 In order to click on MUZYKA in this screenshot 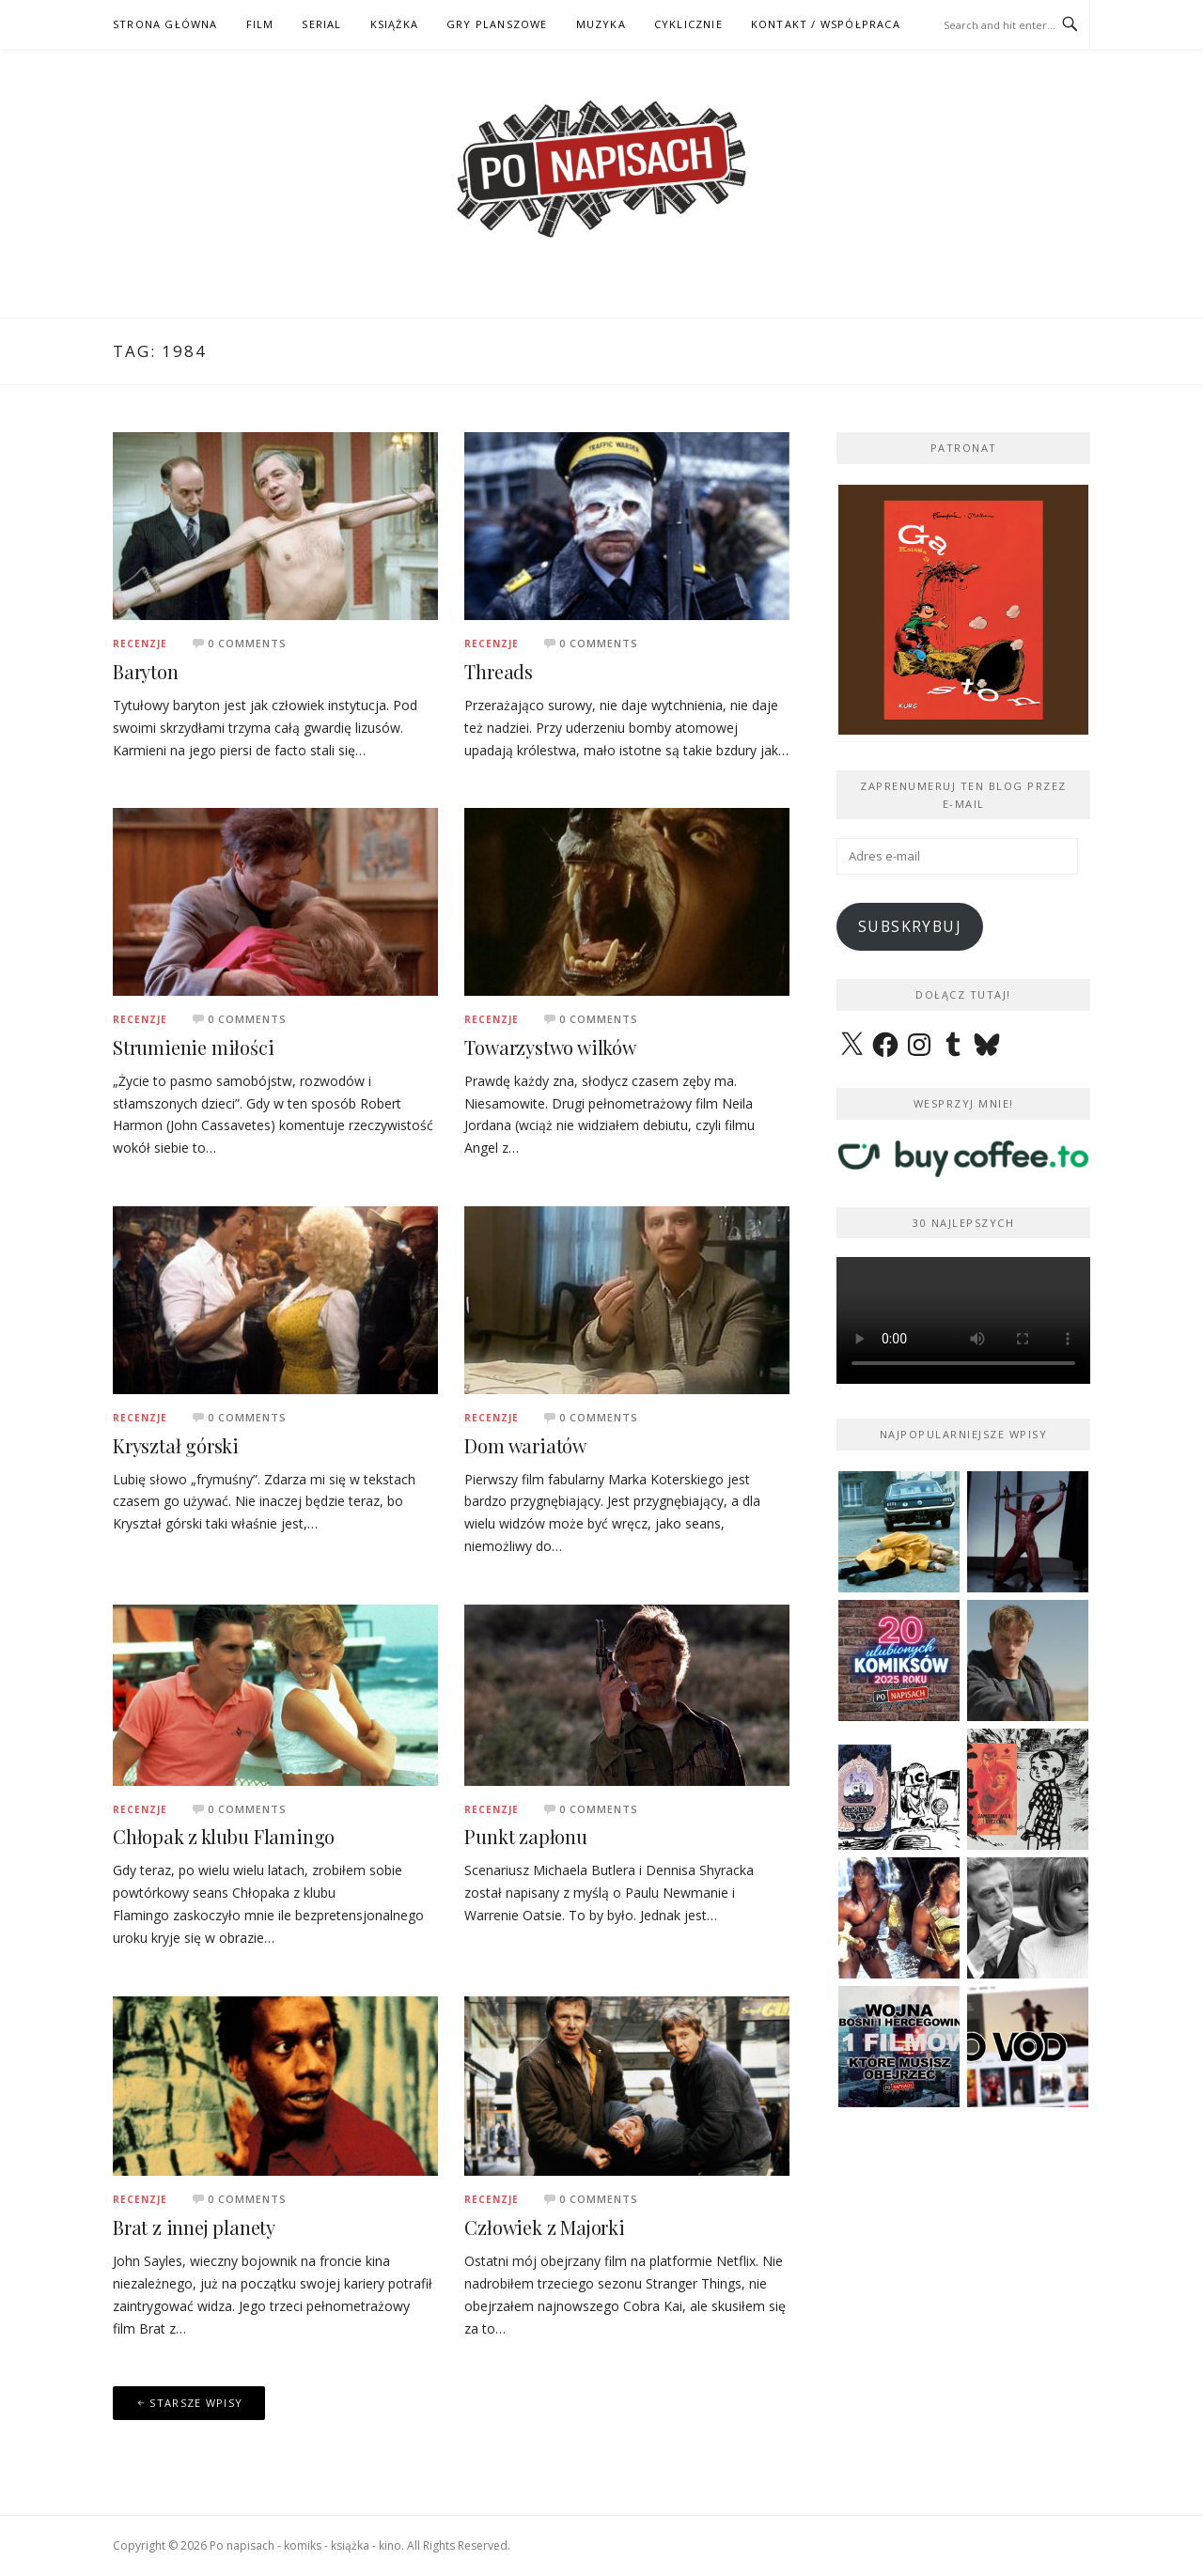, I will do `click(601, 24)`.